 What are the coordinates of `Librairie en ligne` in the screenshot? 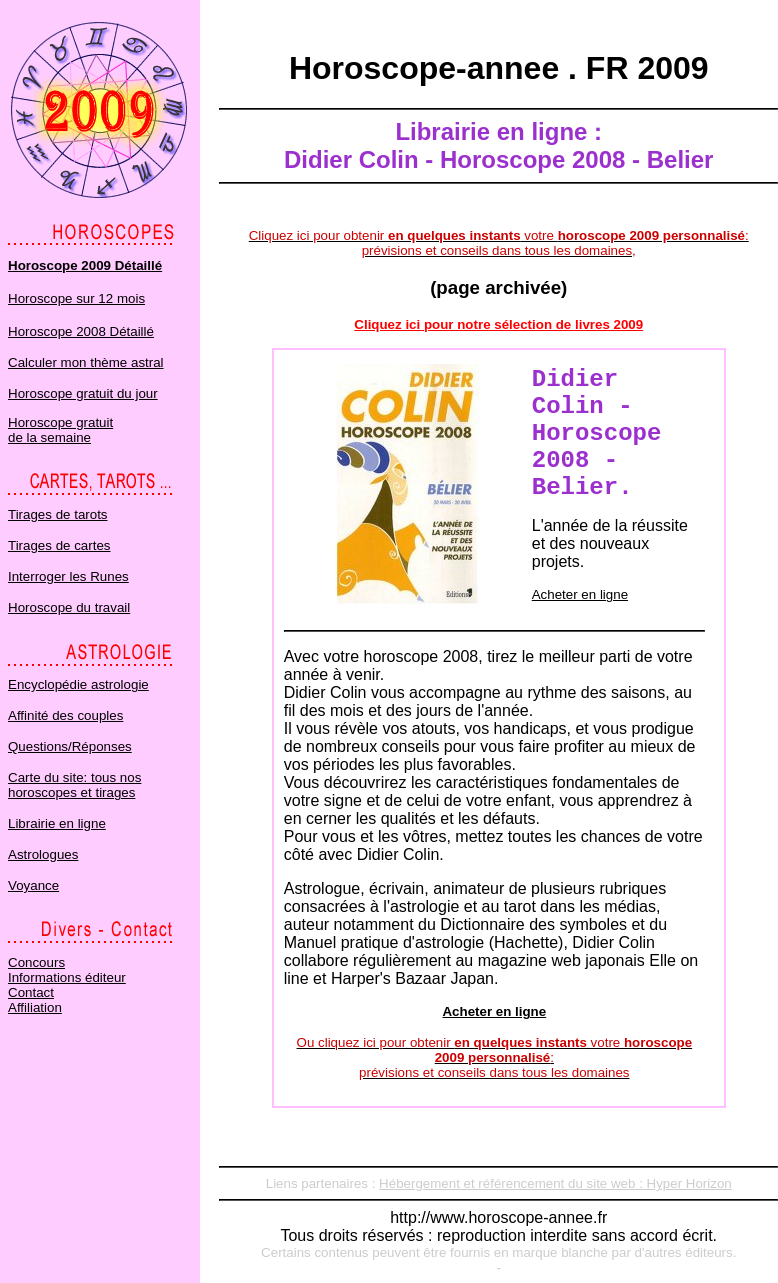 It's located at (57, 823).